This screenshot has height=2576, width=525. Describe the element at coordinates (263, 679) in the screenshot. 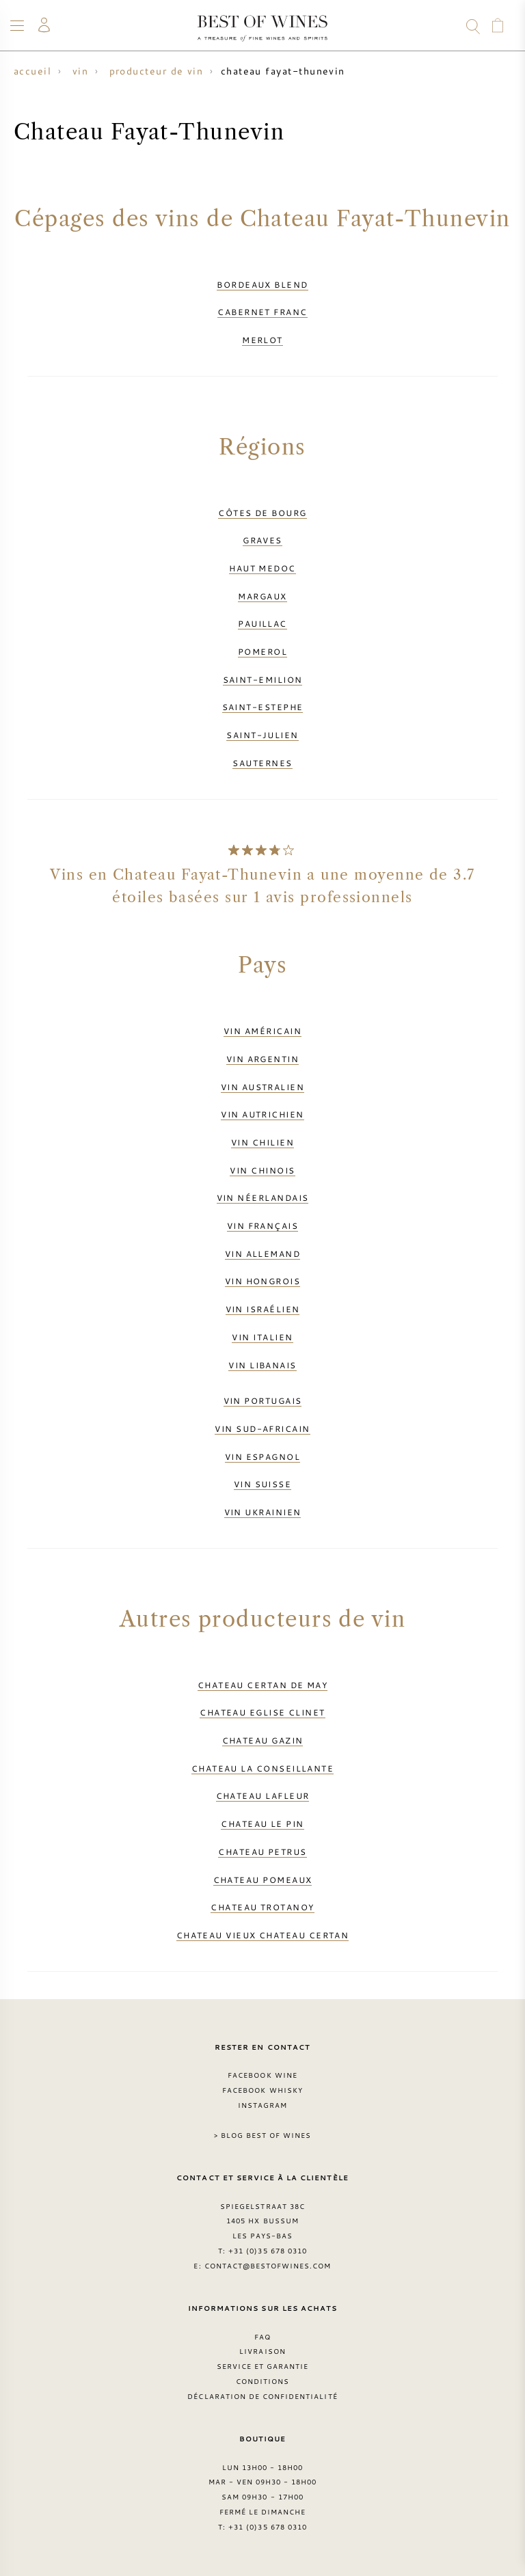

I see `Saint-Emilion` at that location.